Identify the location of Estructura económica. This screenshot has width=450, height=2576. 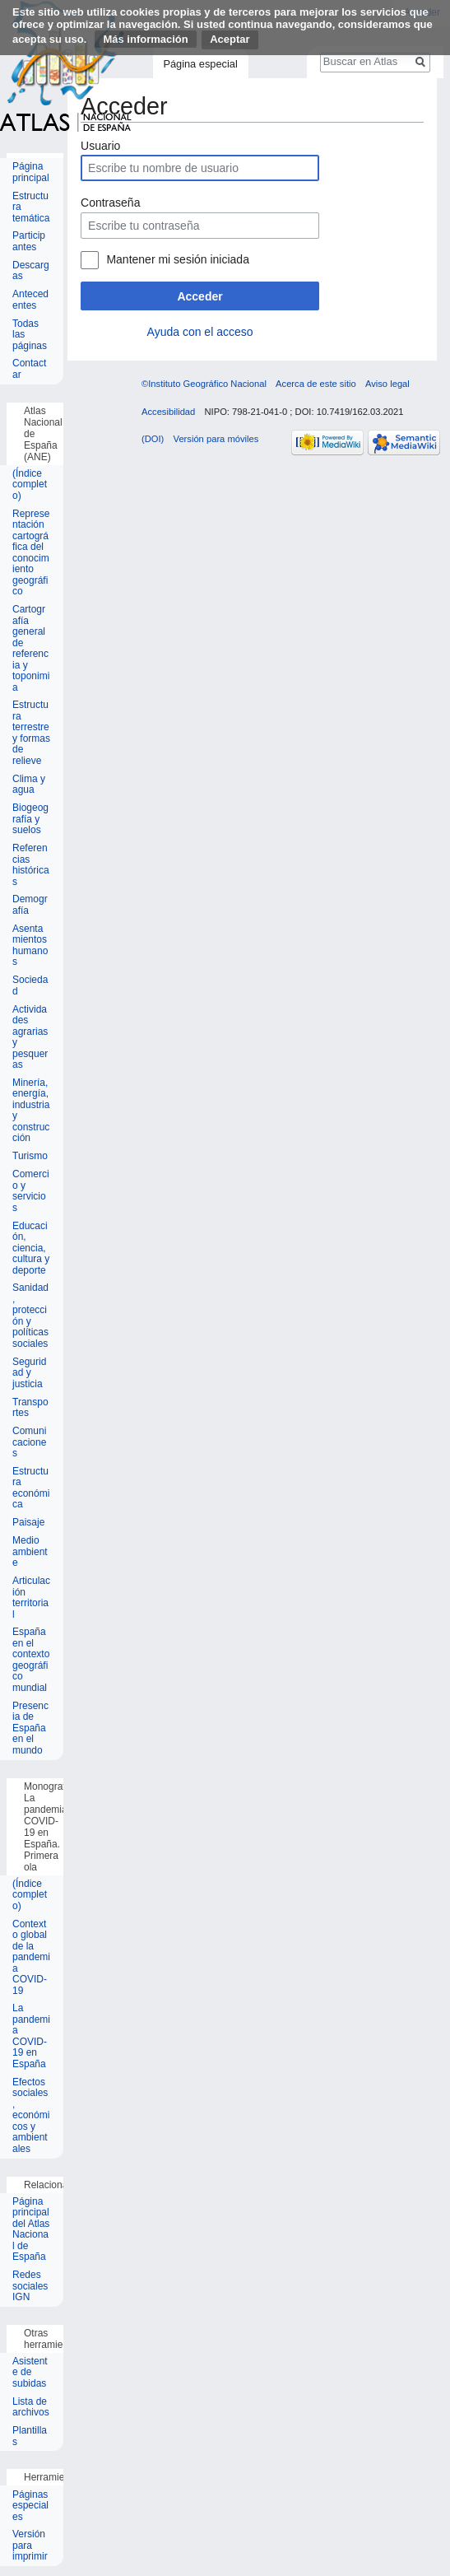
(30, 1488).